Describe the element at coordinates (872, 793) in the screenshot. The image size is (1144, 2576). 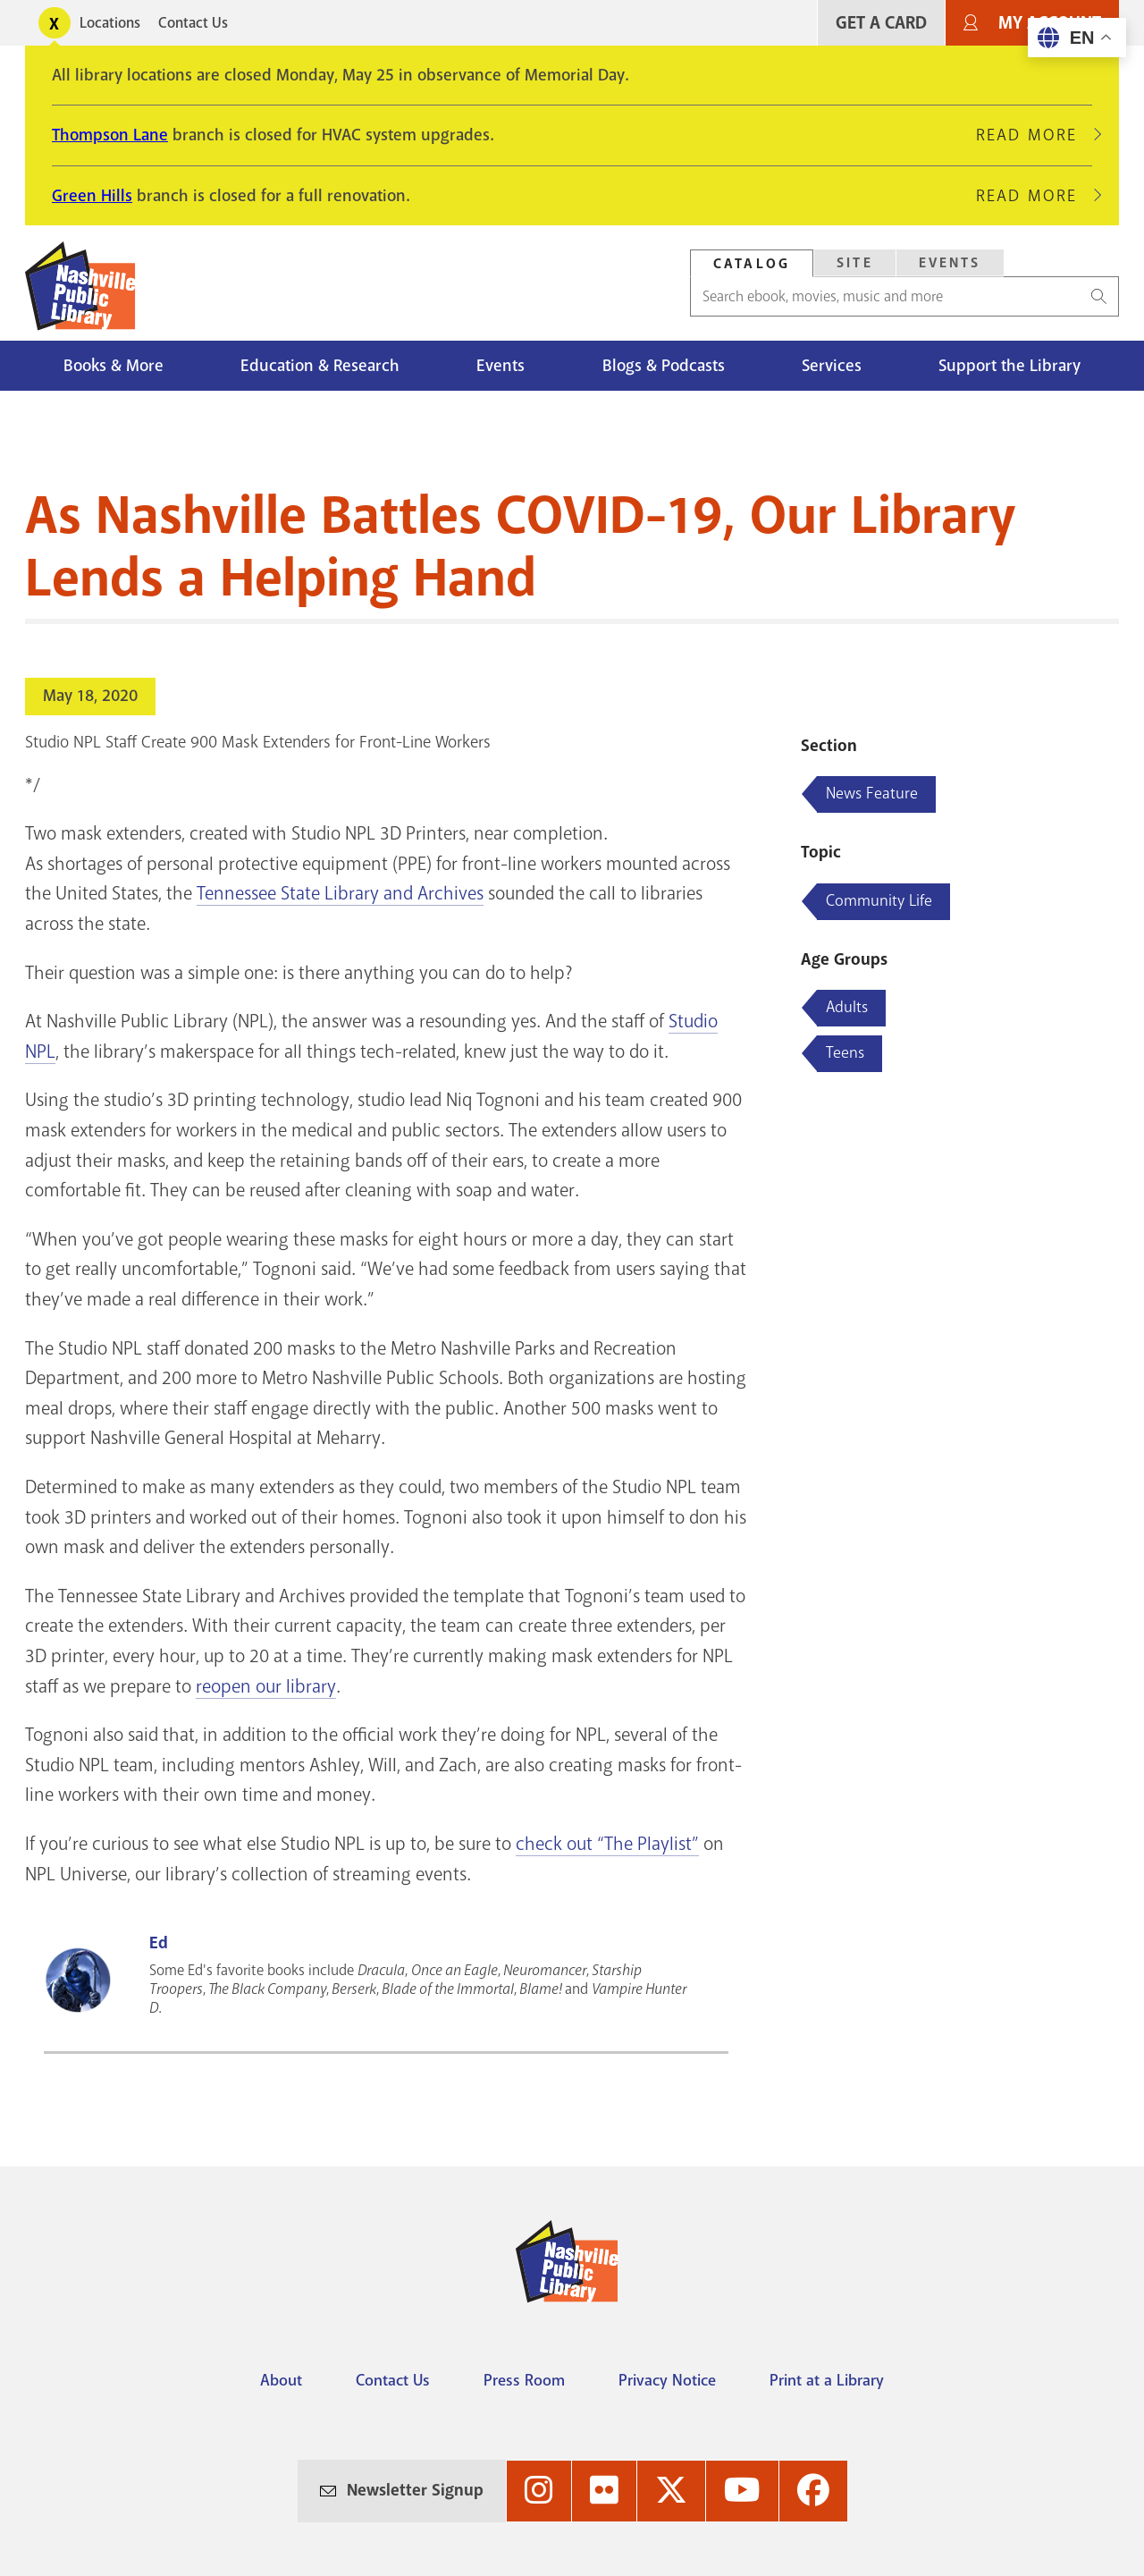
I see `News Feature [Blog articles about News Feature]` at that location.